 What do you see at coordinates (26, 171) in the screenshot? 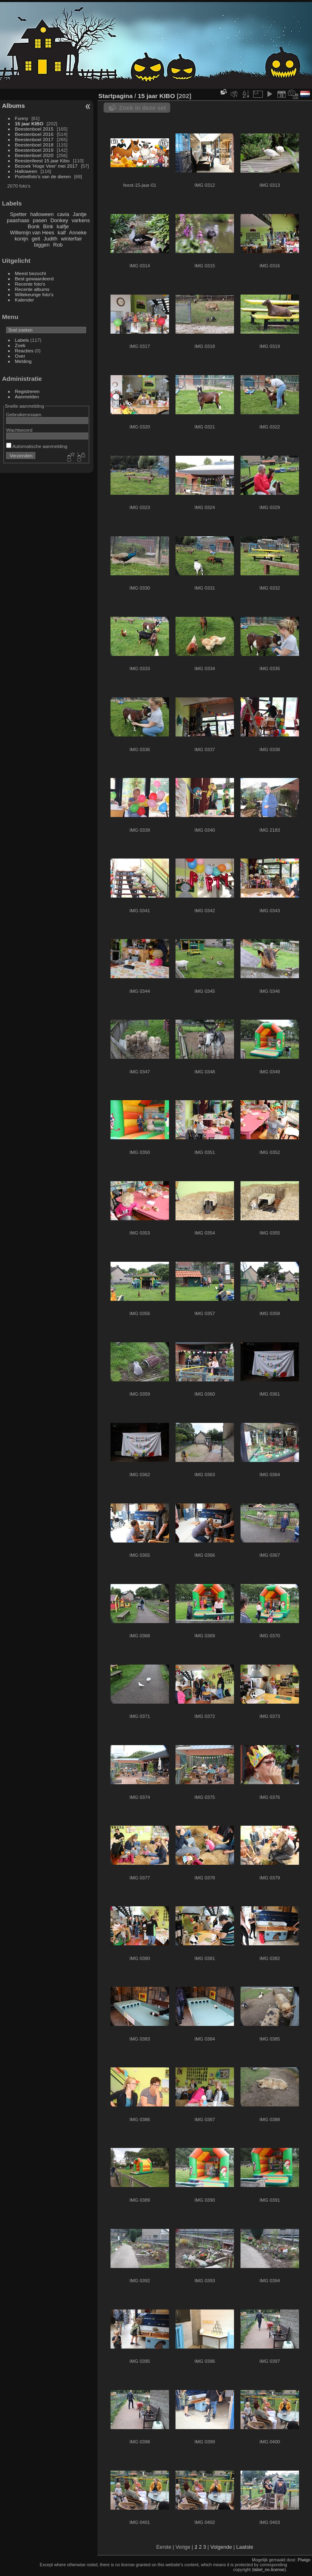
I see `Halloween` at bounding box center [26, 171].